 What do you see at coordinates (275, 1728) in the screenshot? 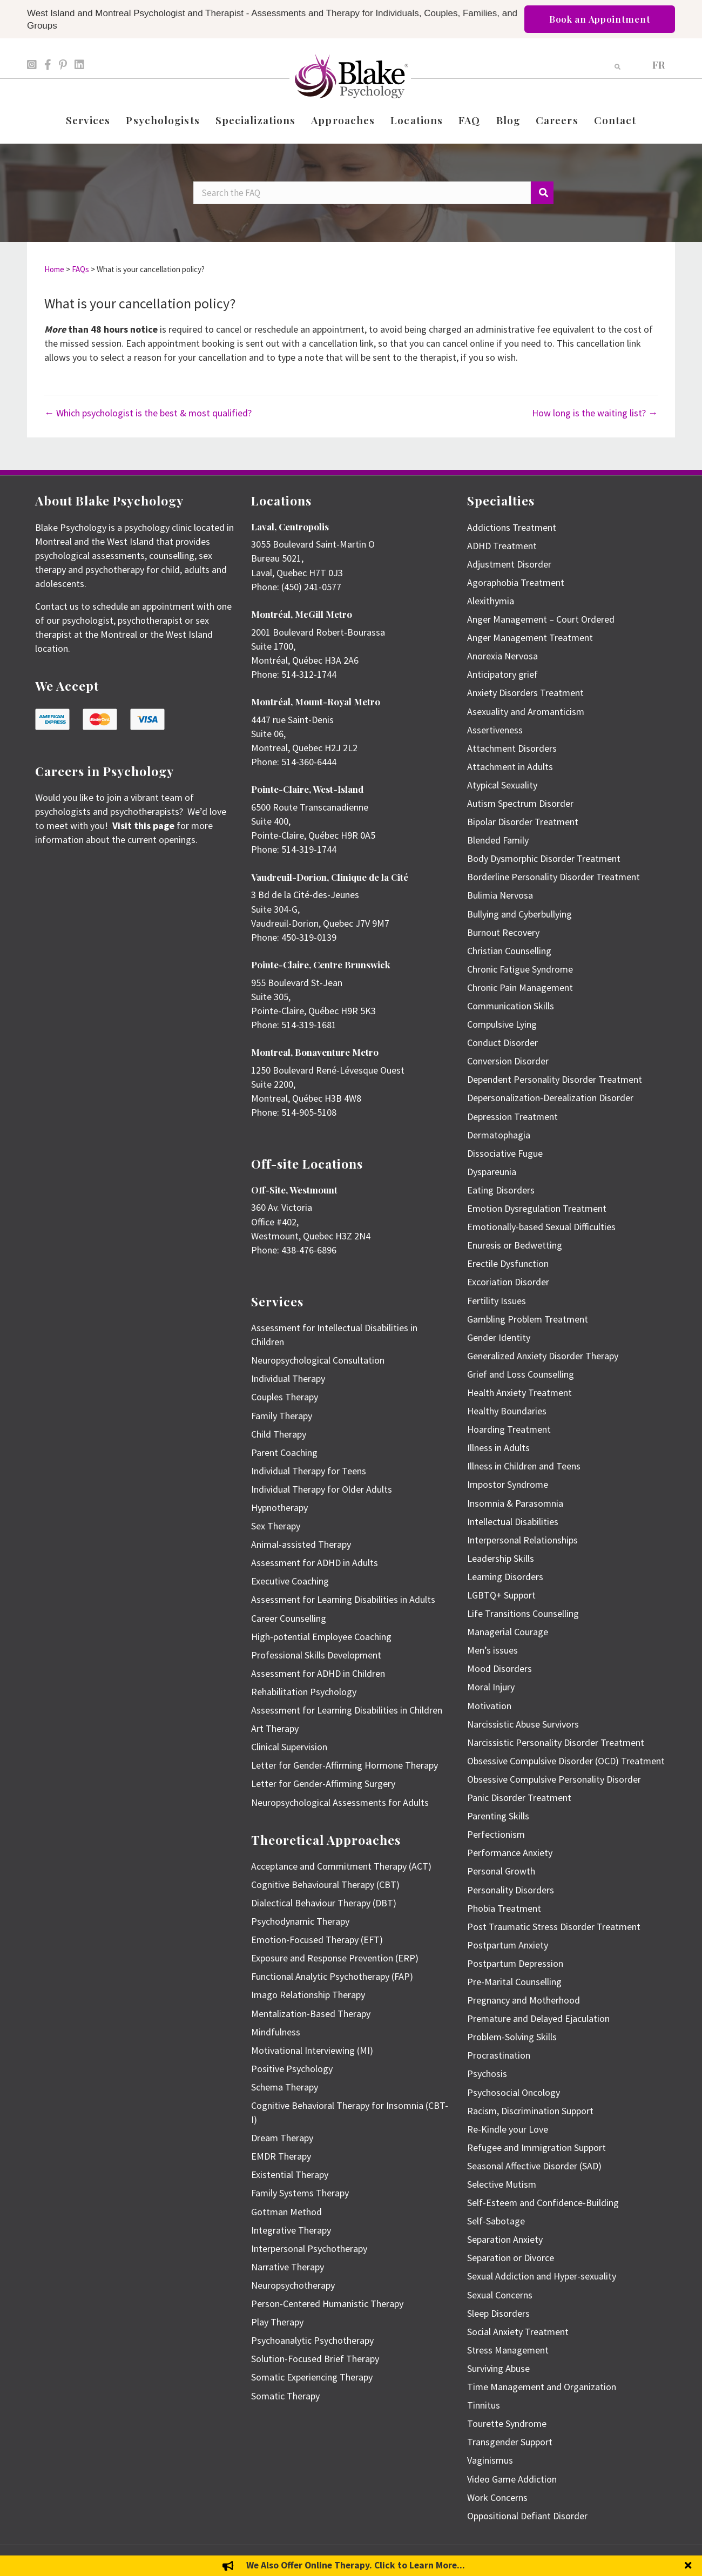
I see `Art Therapy` at bounding box center [275, 1728].